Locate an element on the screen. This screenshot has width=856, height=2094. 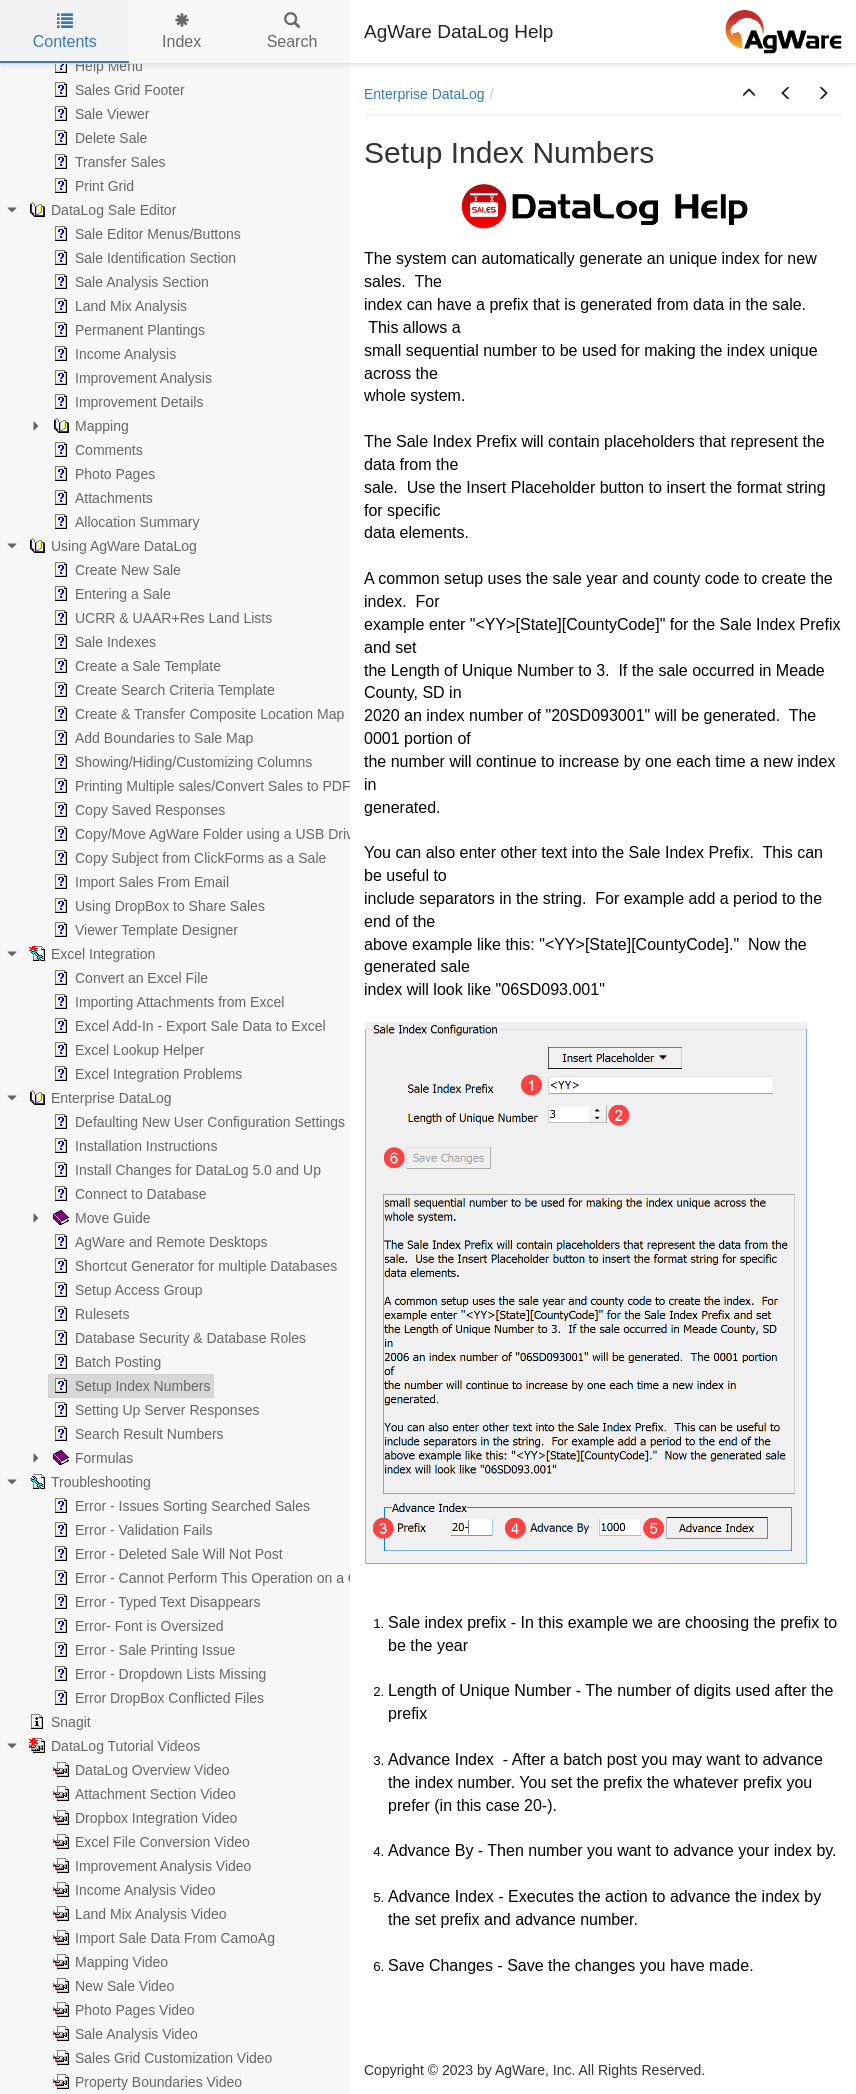
Photo Pages [treeitem] is located at coordinates (102, 474).